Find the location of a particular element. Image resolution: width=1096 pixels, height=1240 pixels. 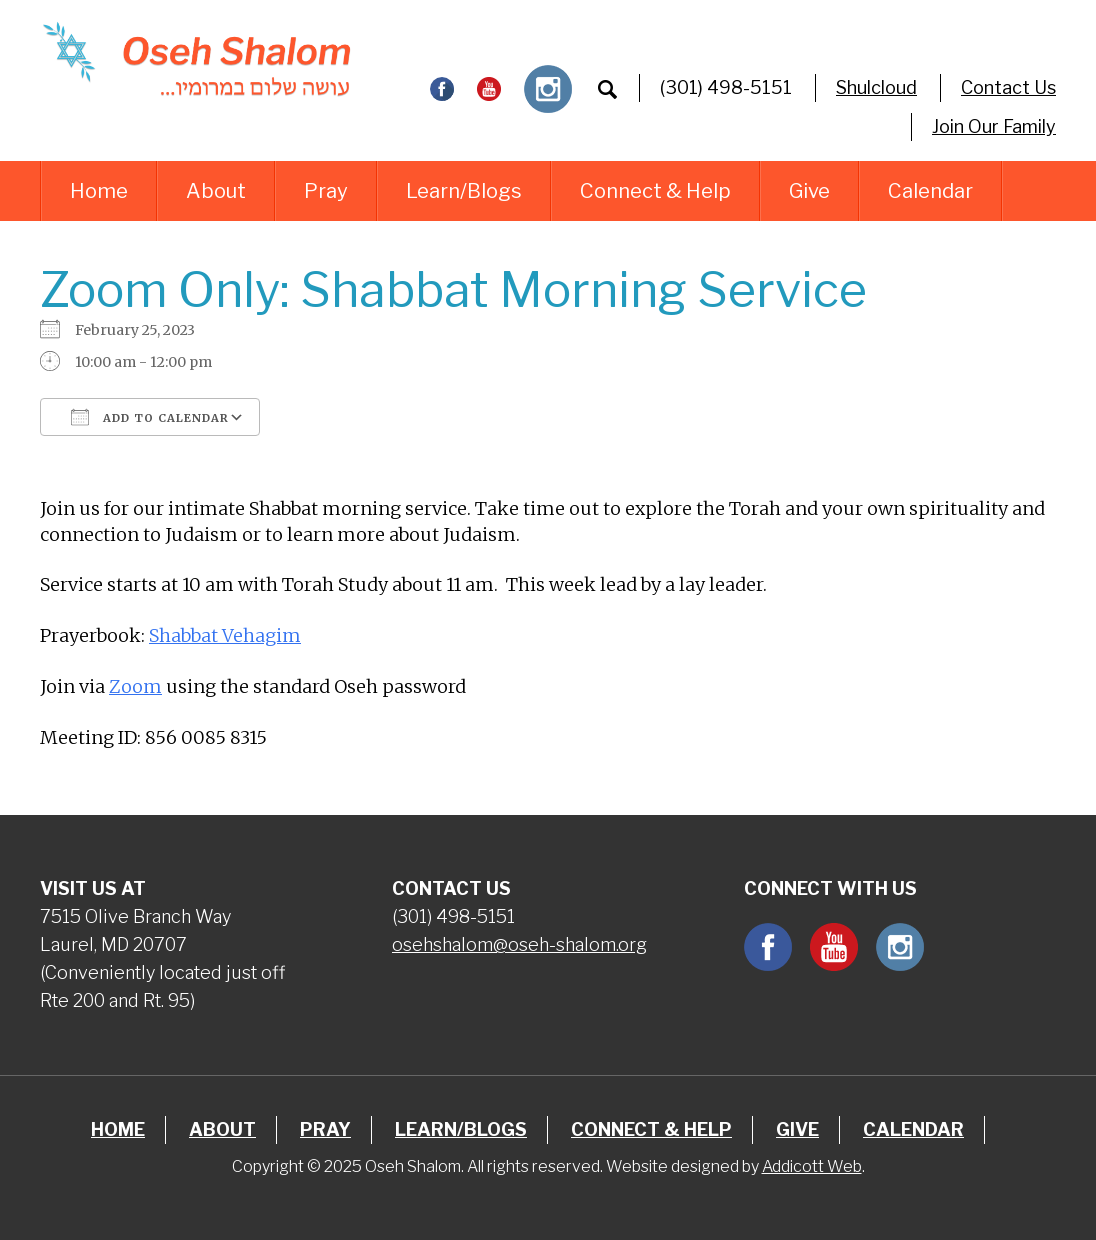

Calendar is located at coordinates (930, 191).